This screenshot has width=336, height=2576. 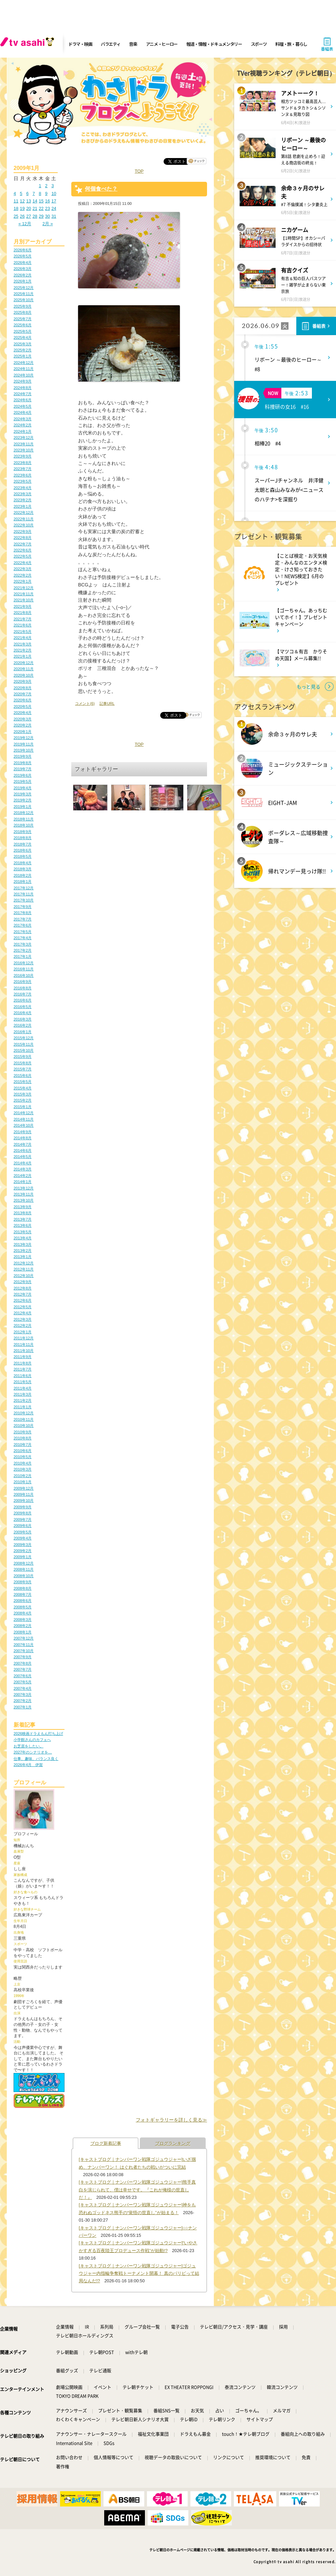 I want to click on 2019年7月, so click(x=23, y=769).